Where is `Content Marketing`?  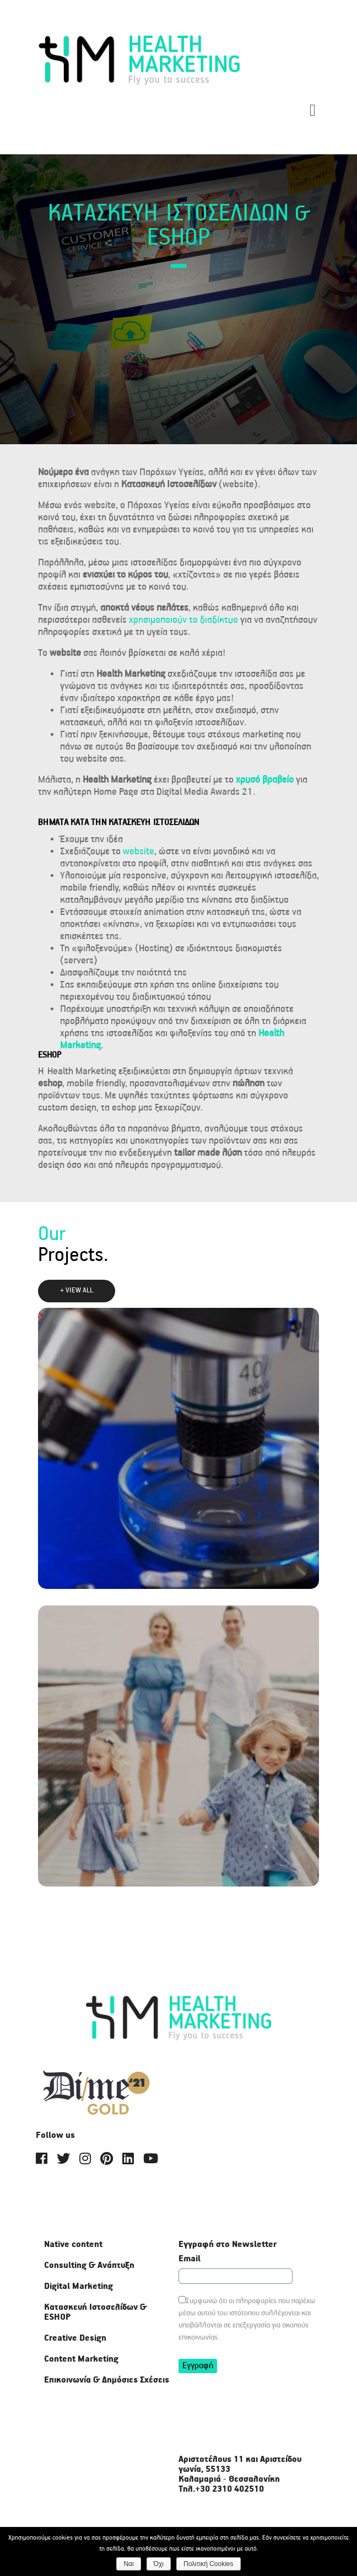 Content Marketing is located at coordinates (81, 2359).